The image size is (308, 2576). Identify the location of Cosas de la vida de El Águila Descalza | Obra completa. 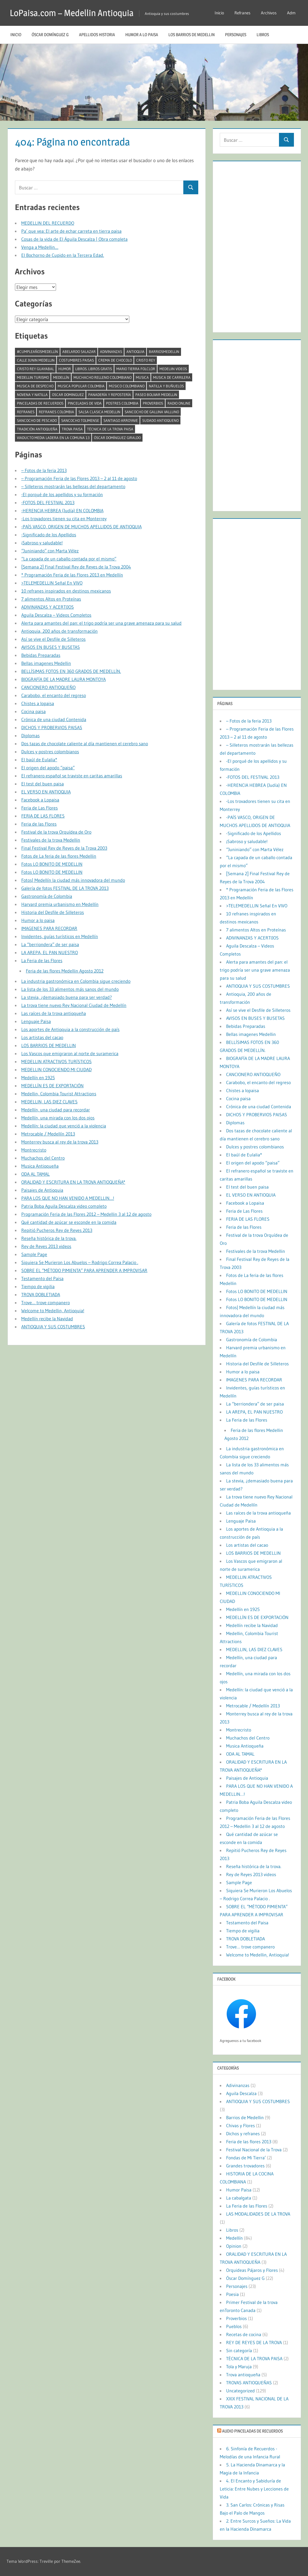
(74, 239).